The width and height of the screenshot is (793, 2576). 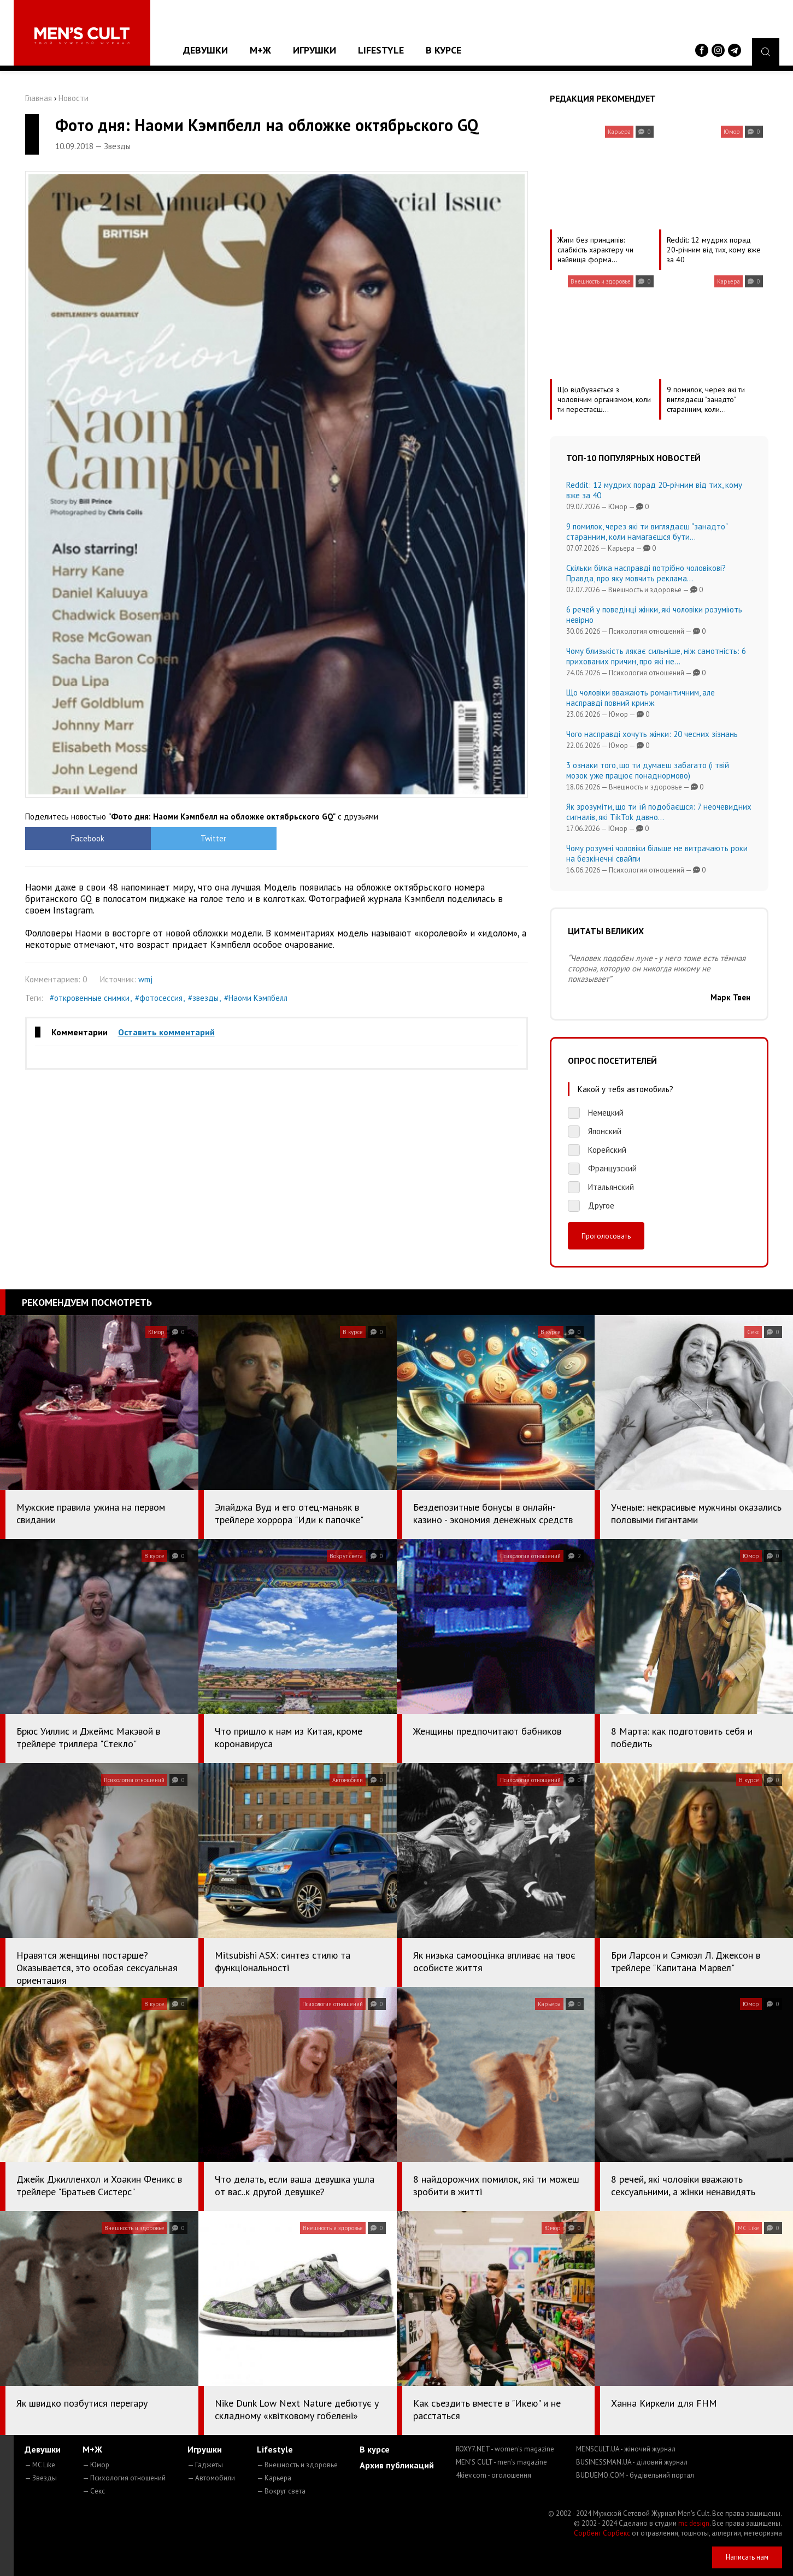 I want to click on Сорбент Сорбекс, so click(x=602, y=2533).